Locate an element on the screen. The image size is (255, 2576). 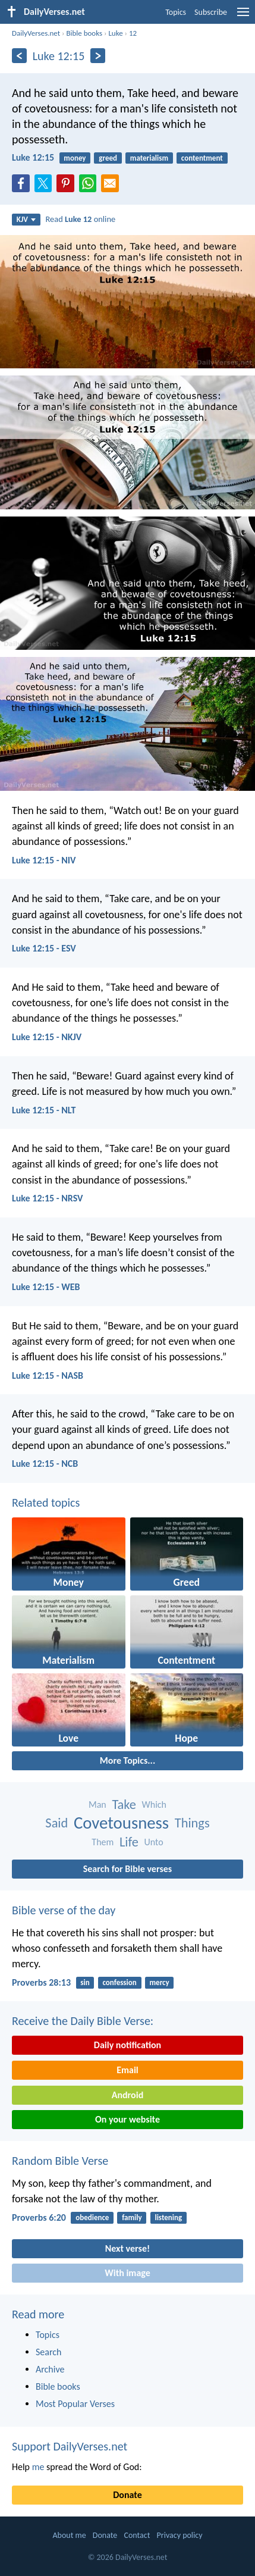
obedience is located at coordinates (92, 2217).